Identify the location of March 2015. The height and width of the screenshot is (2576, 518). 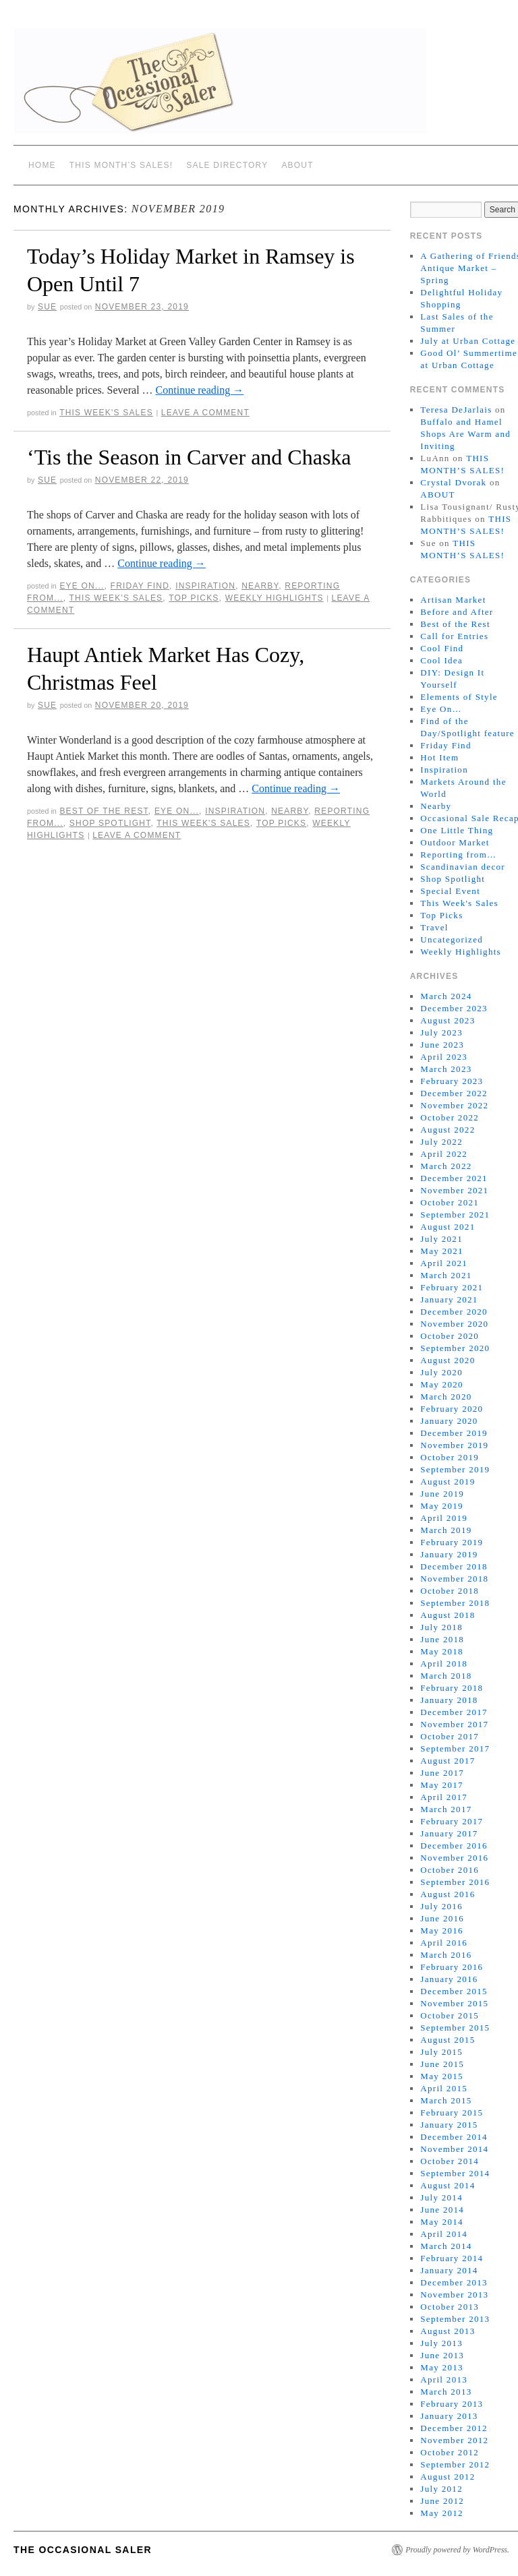
(445, 2100).